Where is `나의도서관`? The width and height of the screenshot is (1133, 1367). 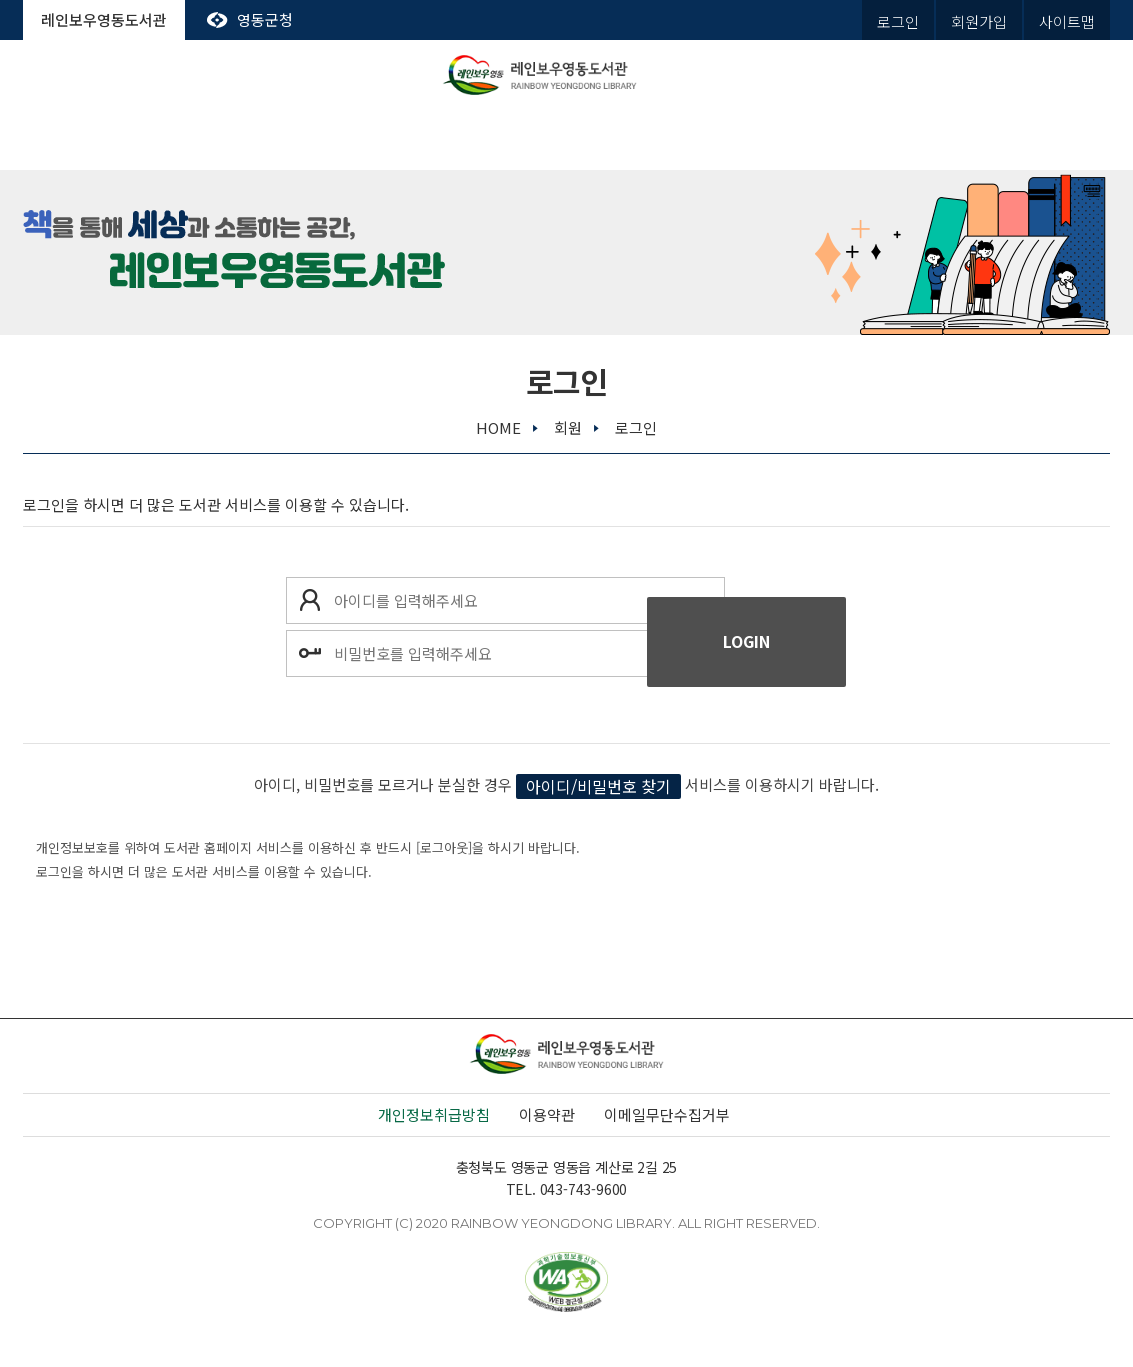
나의도서관 is located at coordinates (1032, 139).